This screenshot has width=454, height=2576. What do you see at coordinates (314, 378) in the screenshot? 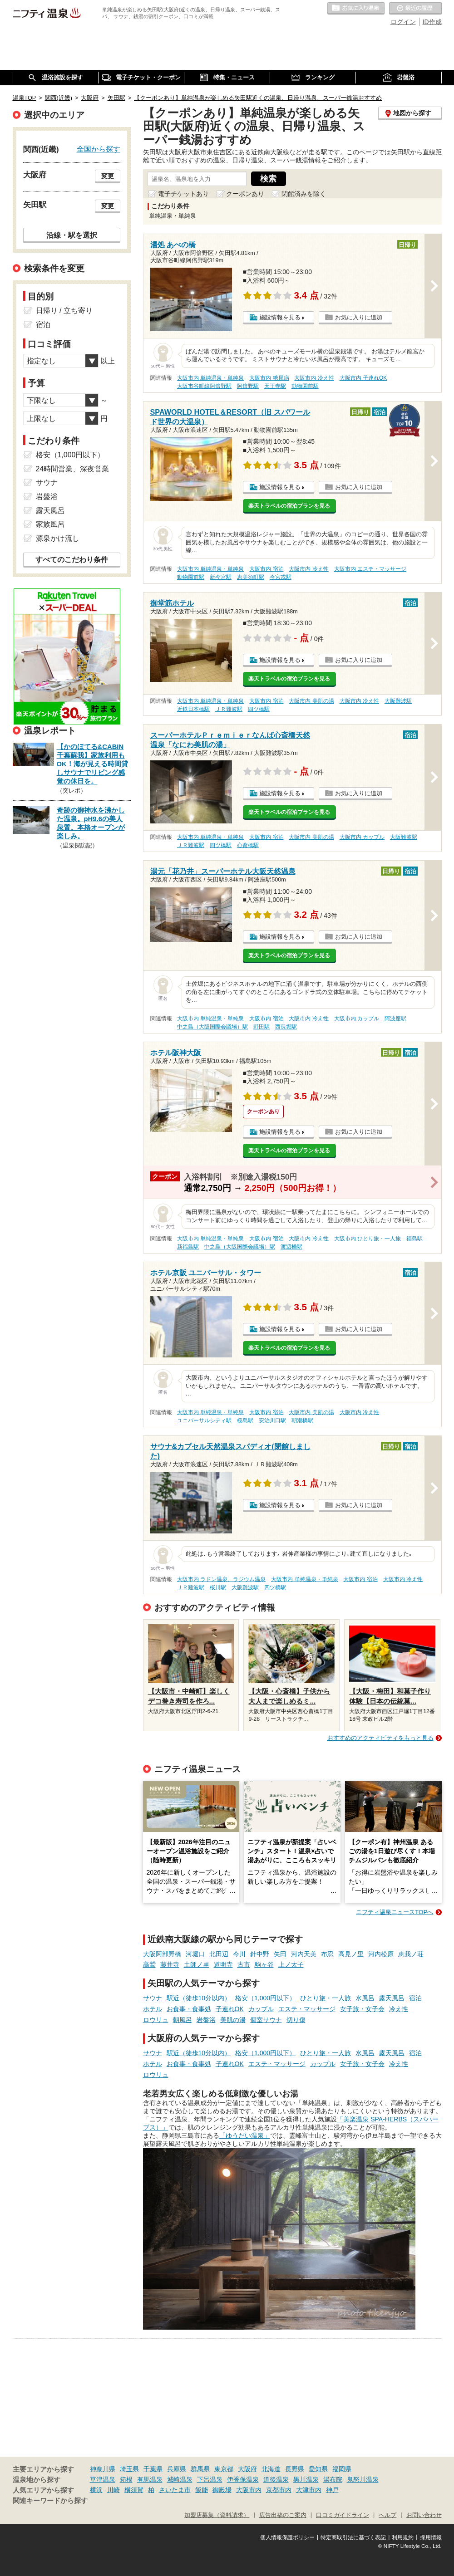
I see `大阪市内 冷え性` at bounding box center [314, 378].